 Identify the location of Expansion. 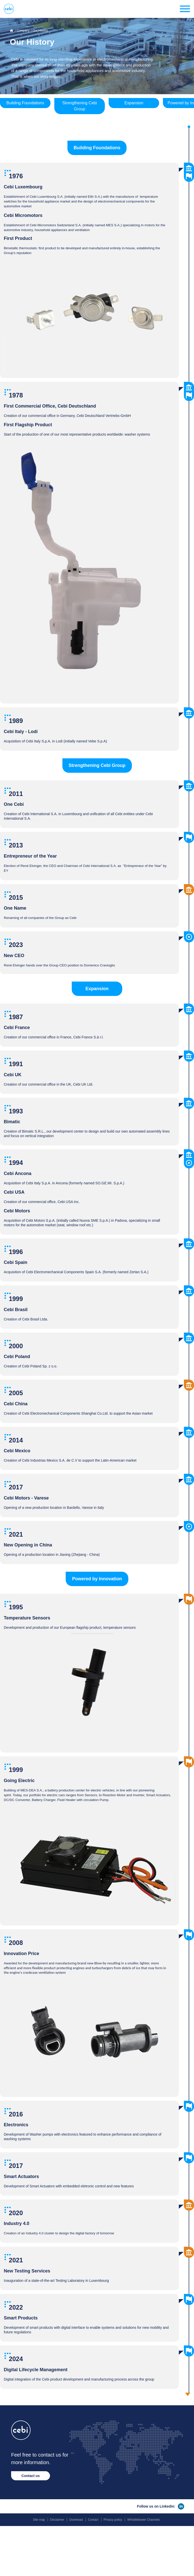
(134, 103).